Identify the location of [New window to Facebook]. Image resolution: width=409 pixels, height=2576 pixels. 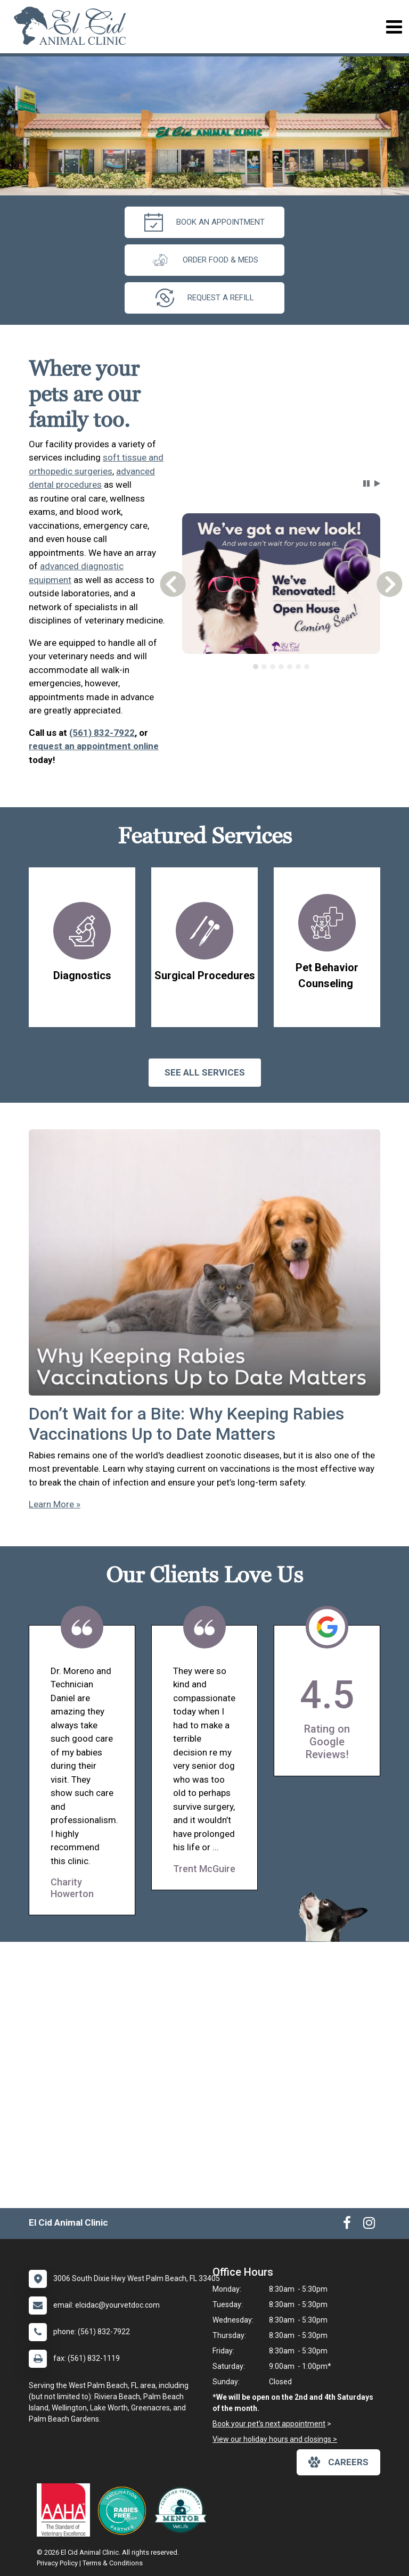
(347, 2225).